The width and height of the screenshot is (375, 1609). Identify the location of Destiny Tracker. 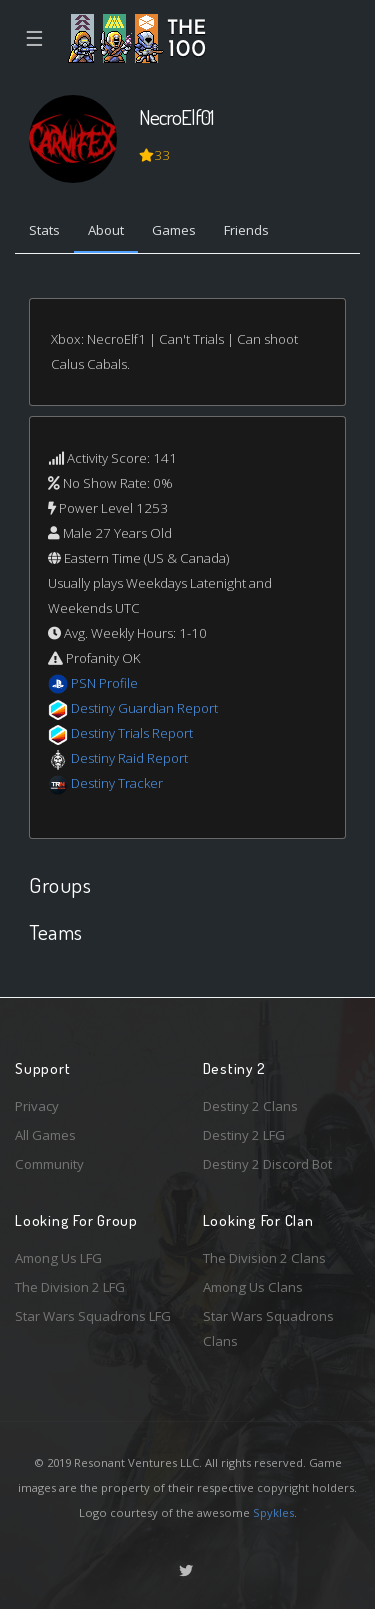
(117, 783).